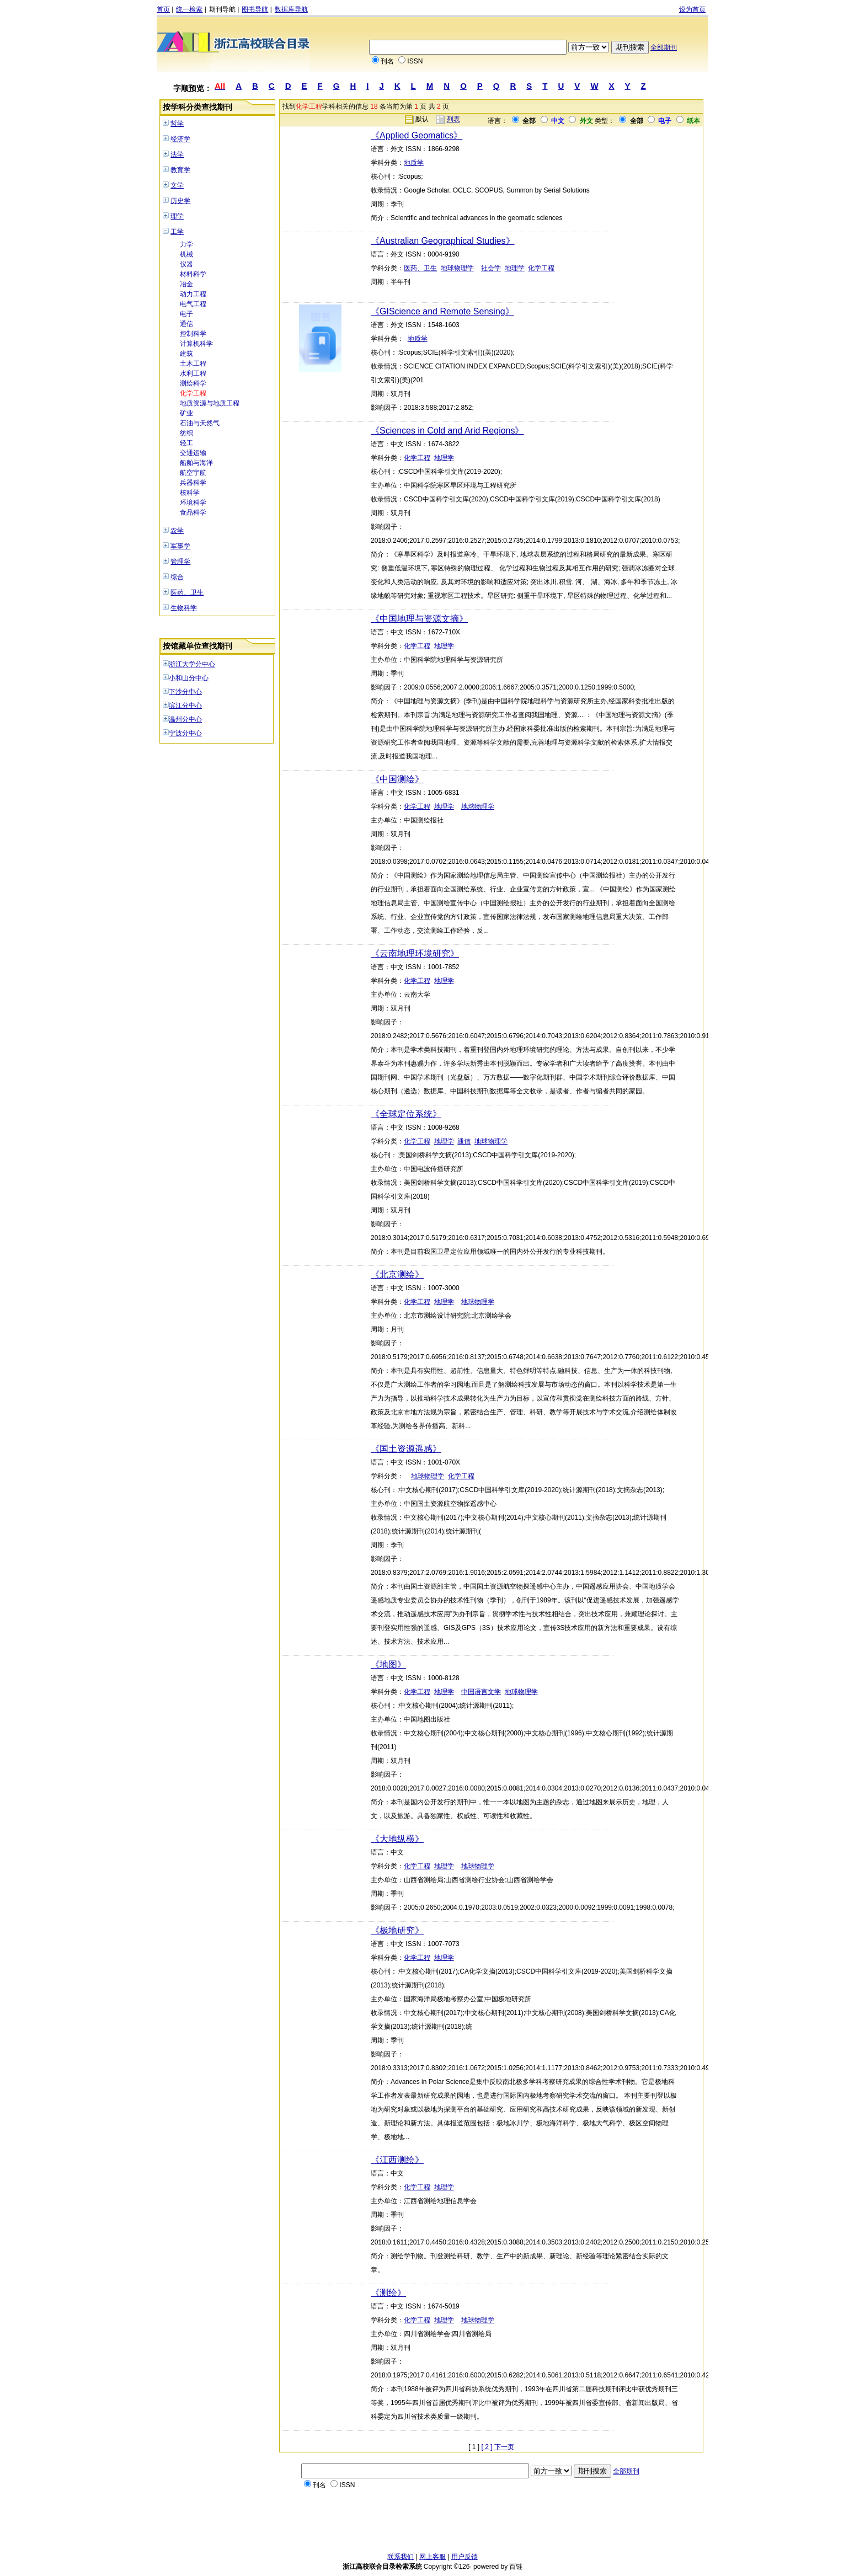 Image resolution: width=865 pixels, height=2576 pixels. I want to click on 生物科学, so click(183, 608).